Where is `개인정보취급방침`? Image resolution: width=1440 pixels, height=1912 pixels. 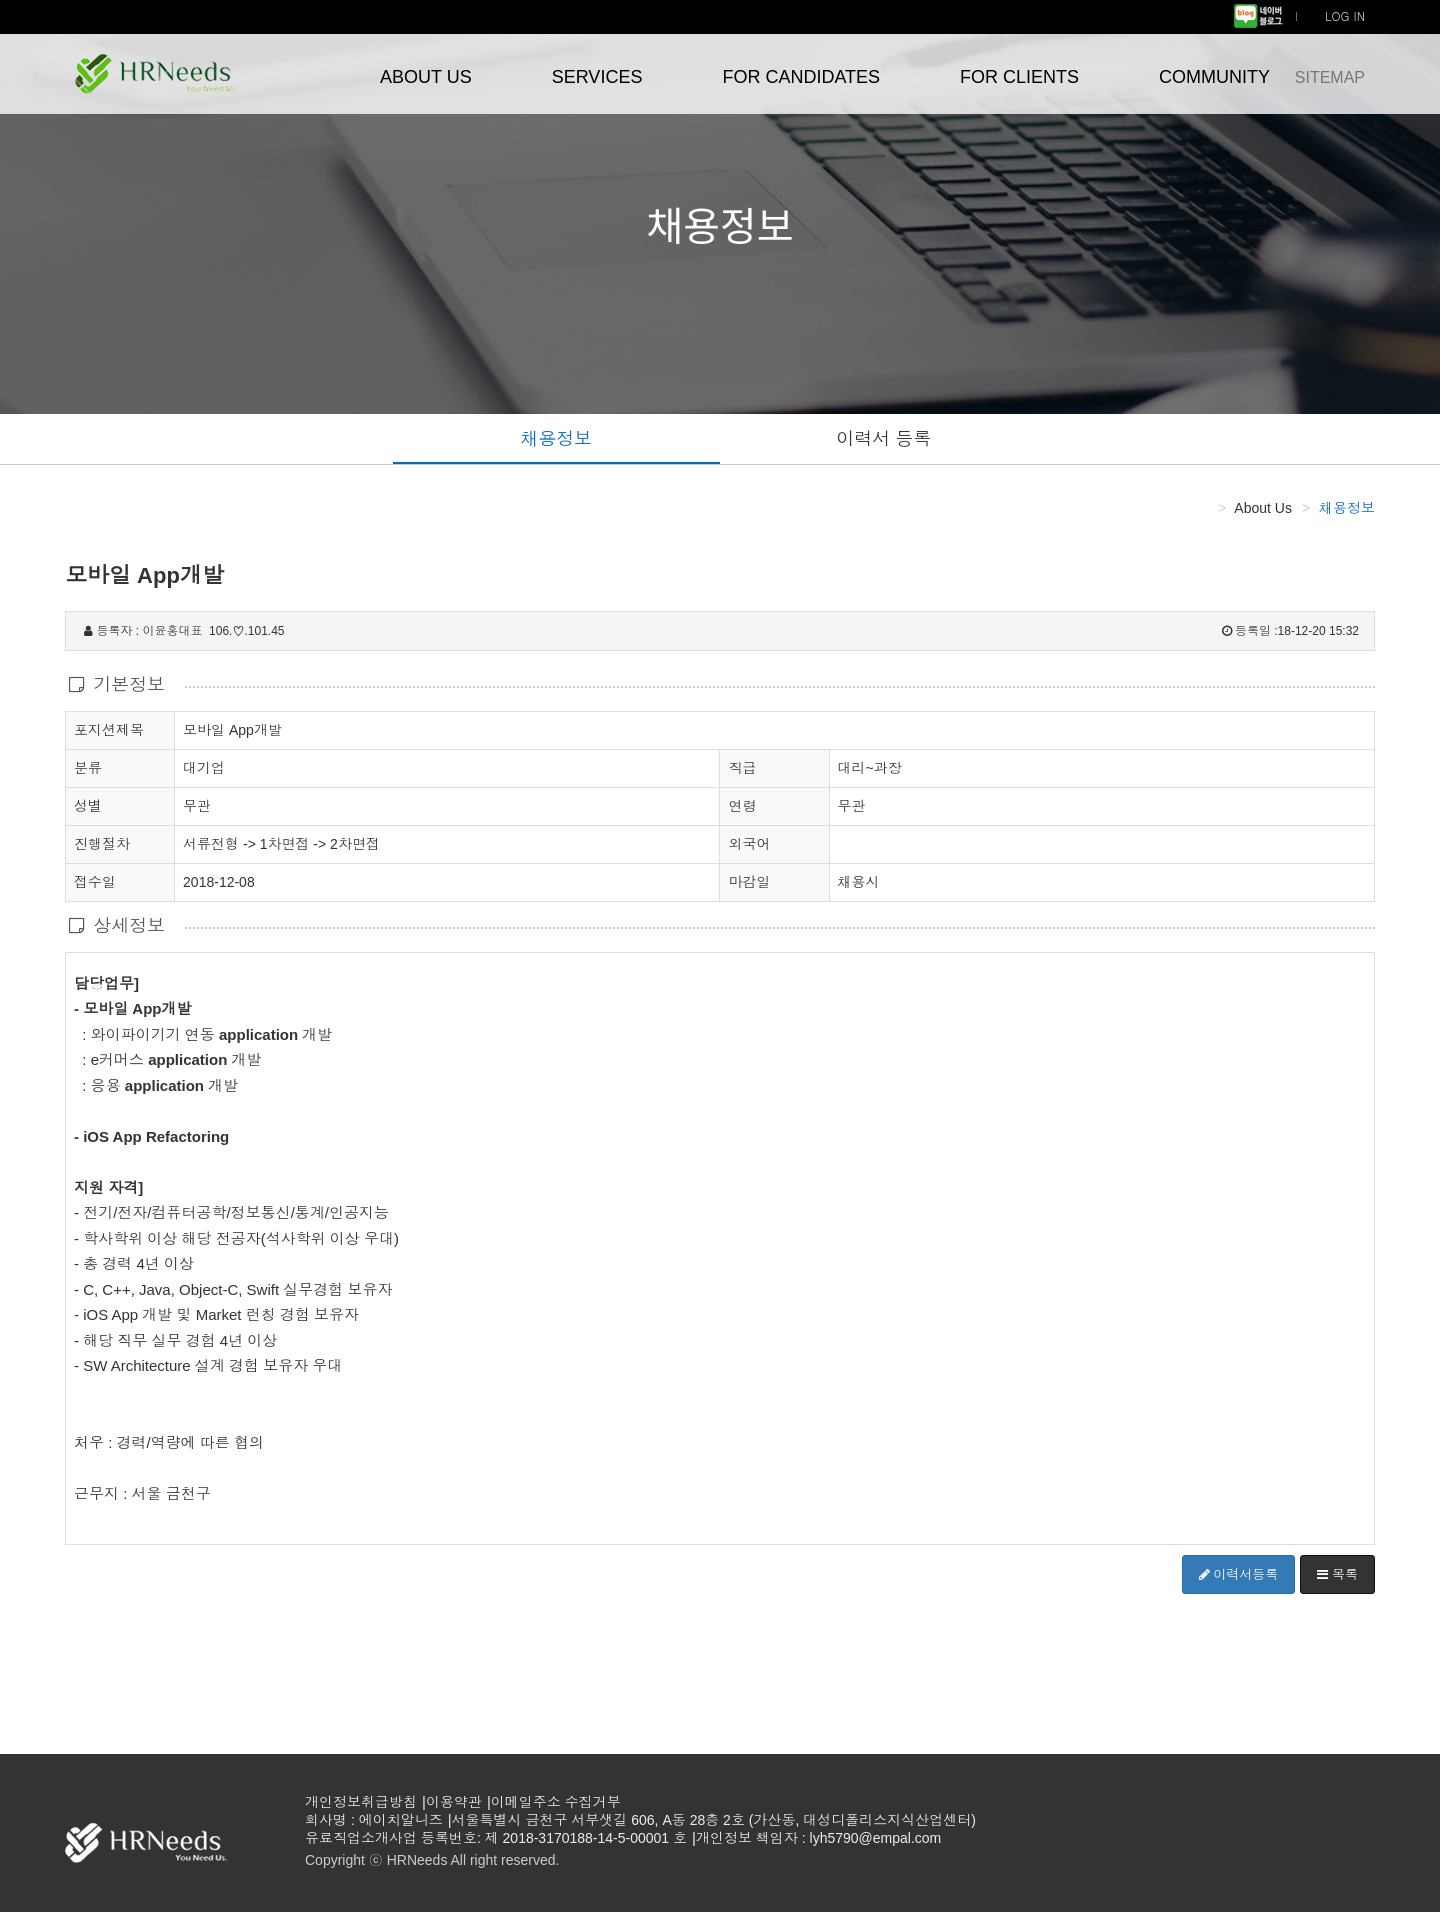 개인정보취급방침 is located at coordinates (361, 1802).